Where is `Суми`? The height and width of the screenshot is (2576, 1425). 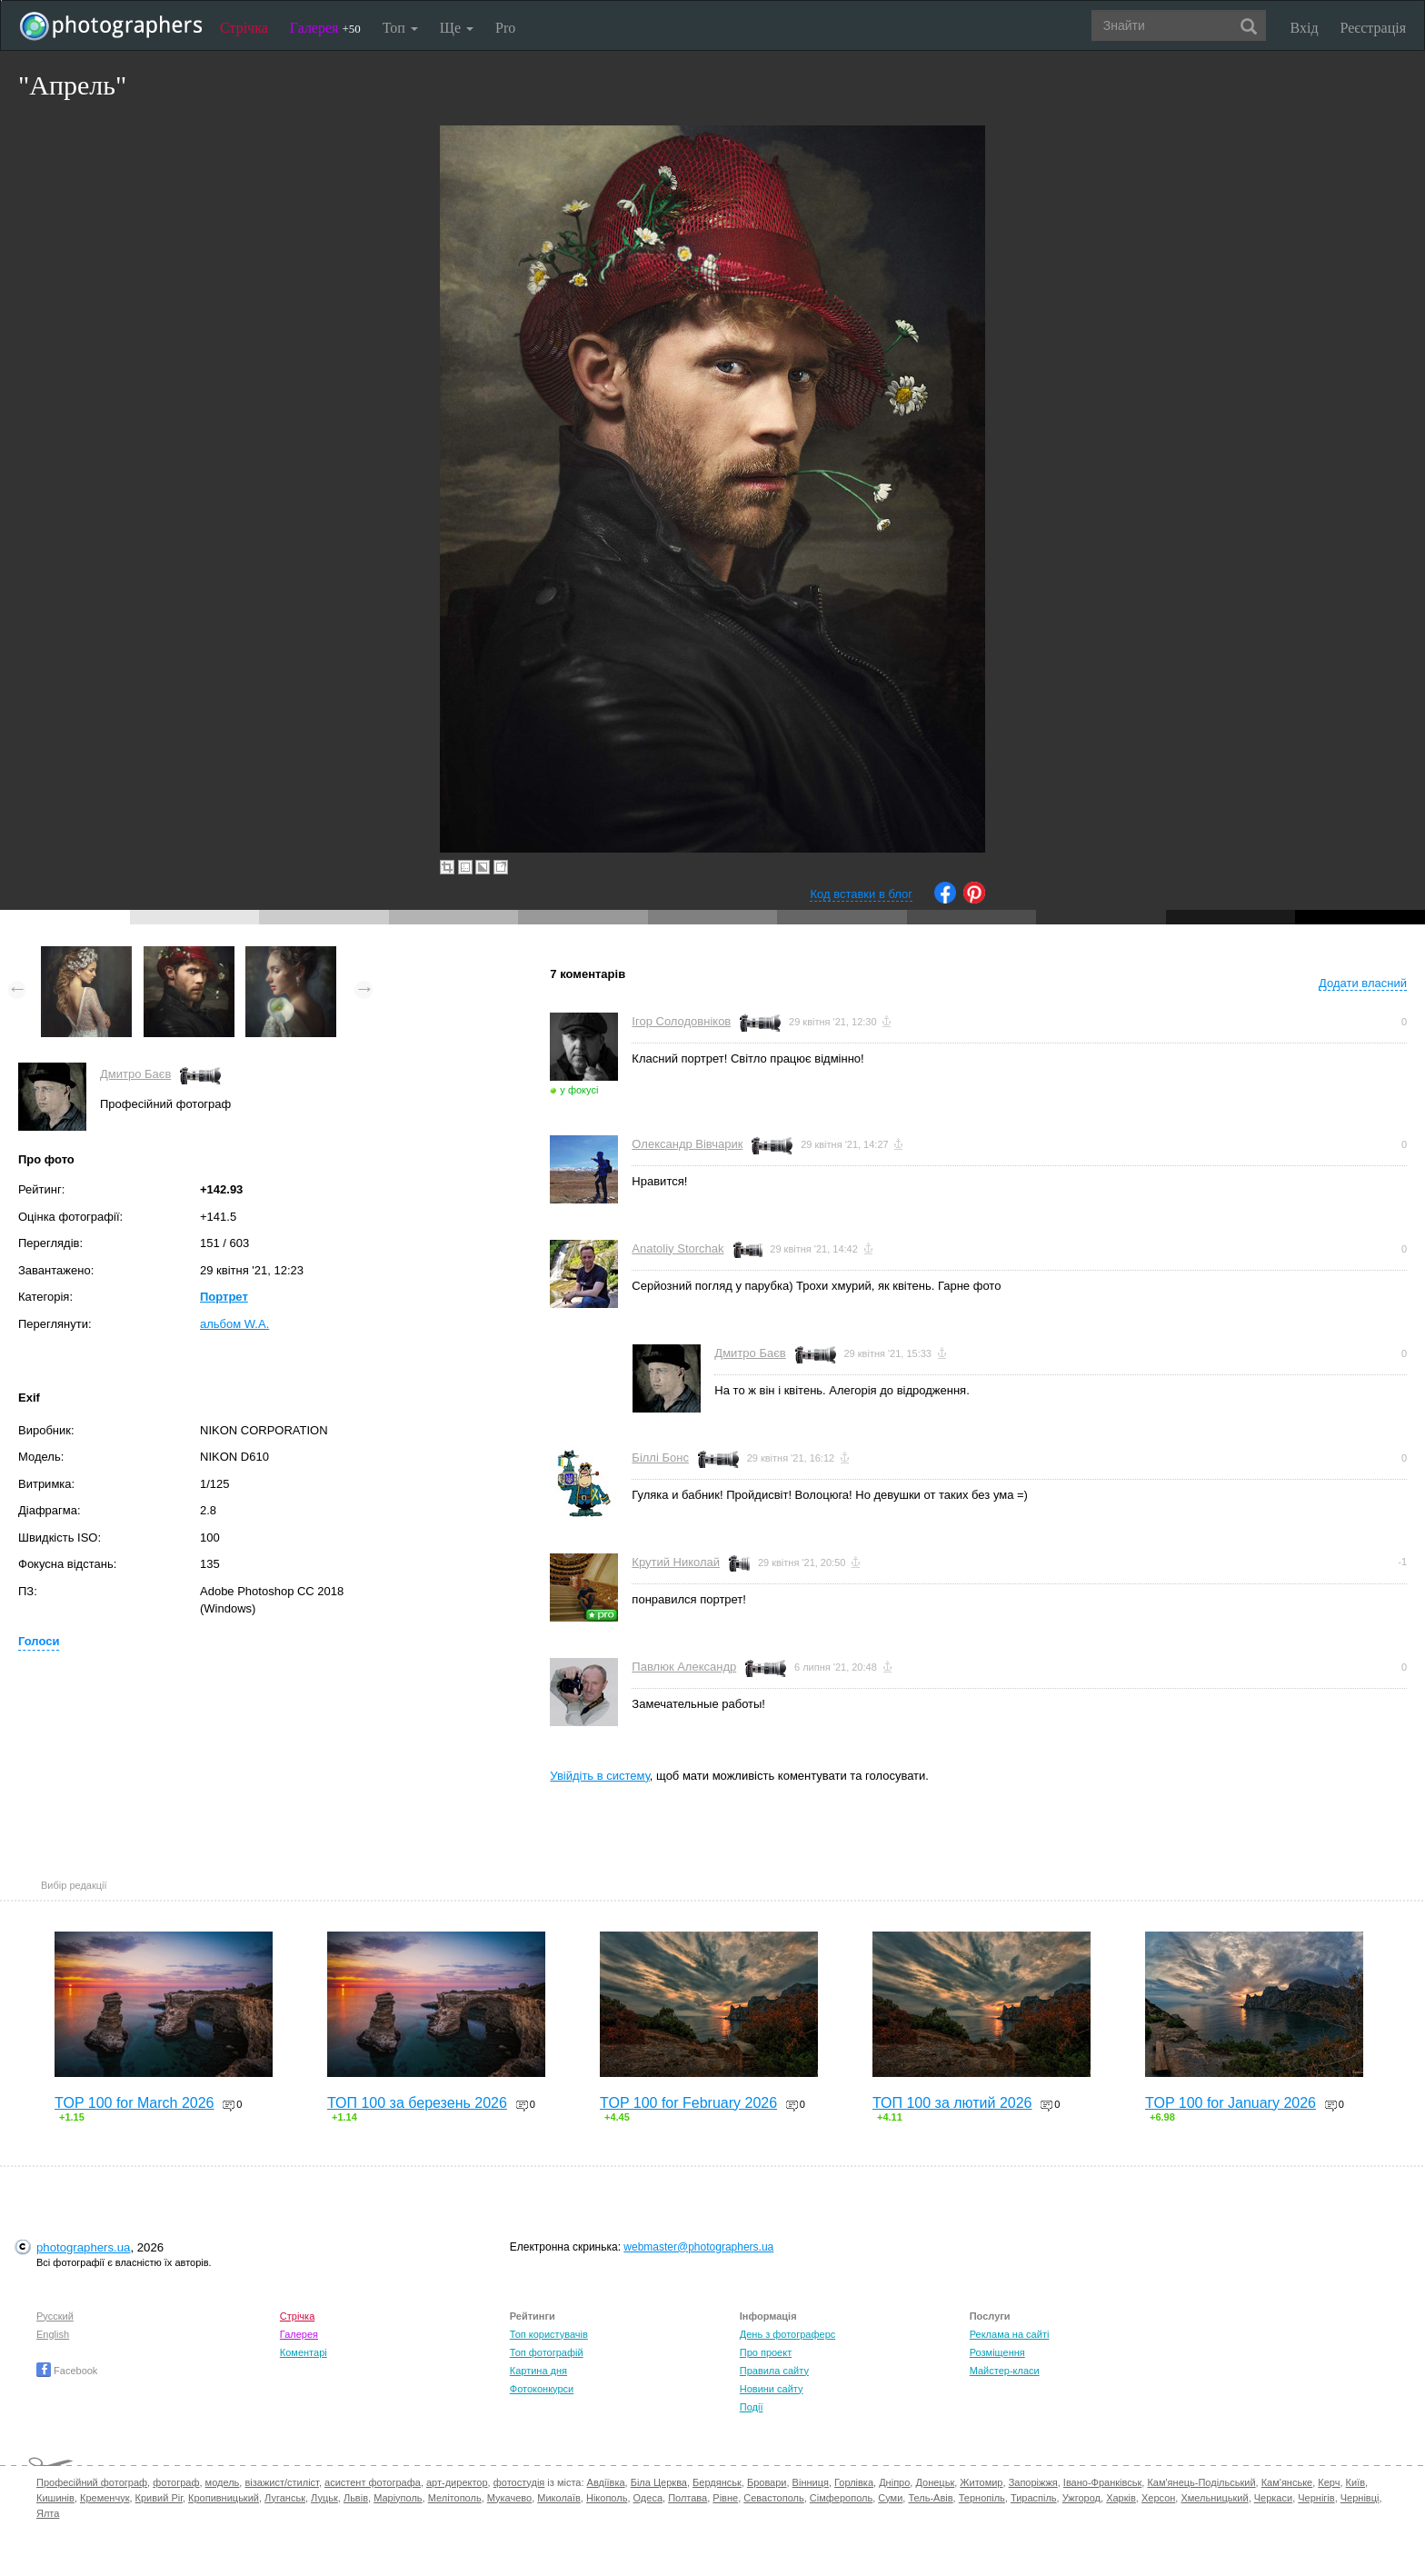 Суми is located at coordinates (890, 2497).